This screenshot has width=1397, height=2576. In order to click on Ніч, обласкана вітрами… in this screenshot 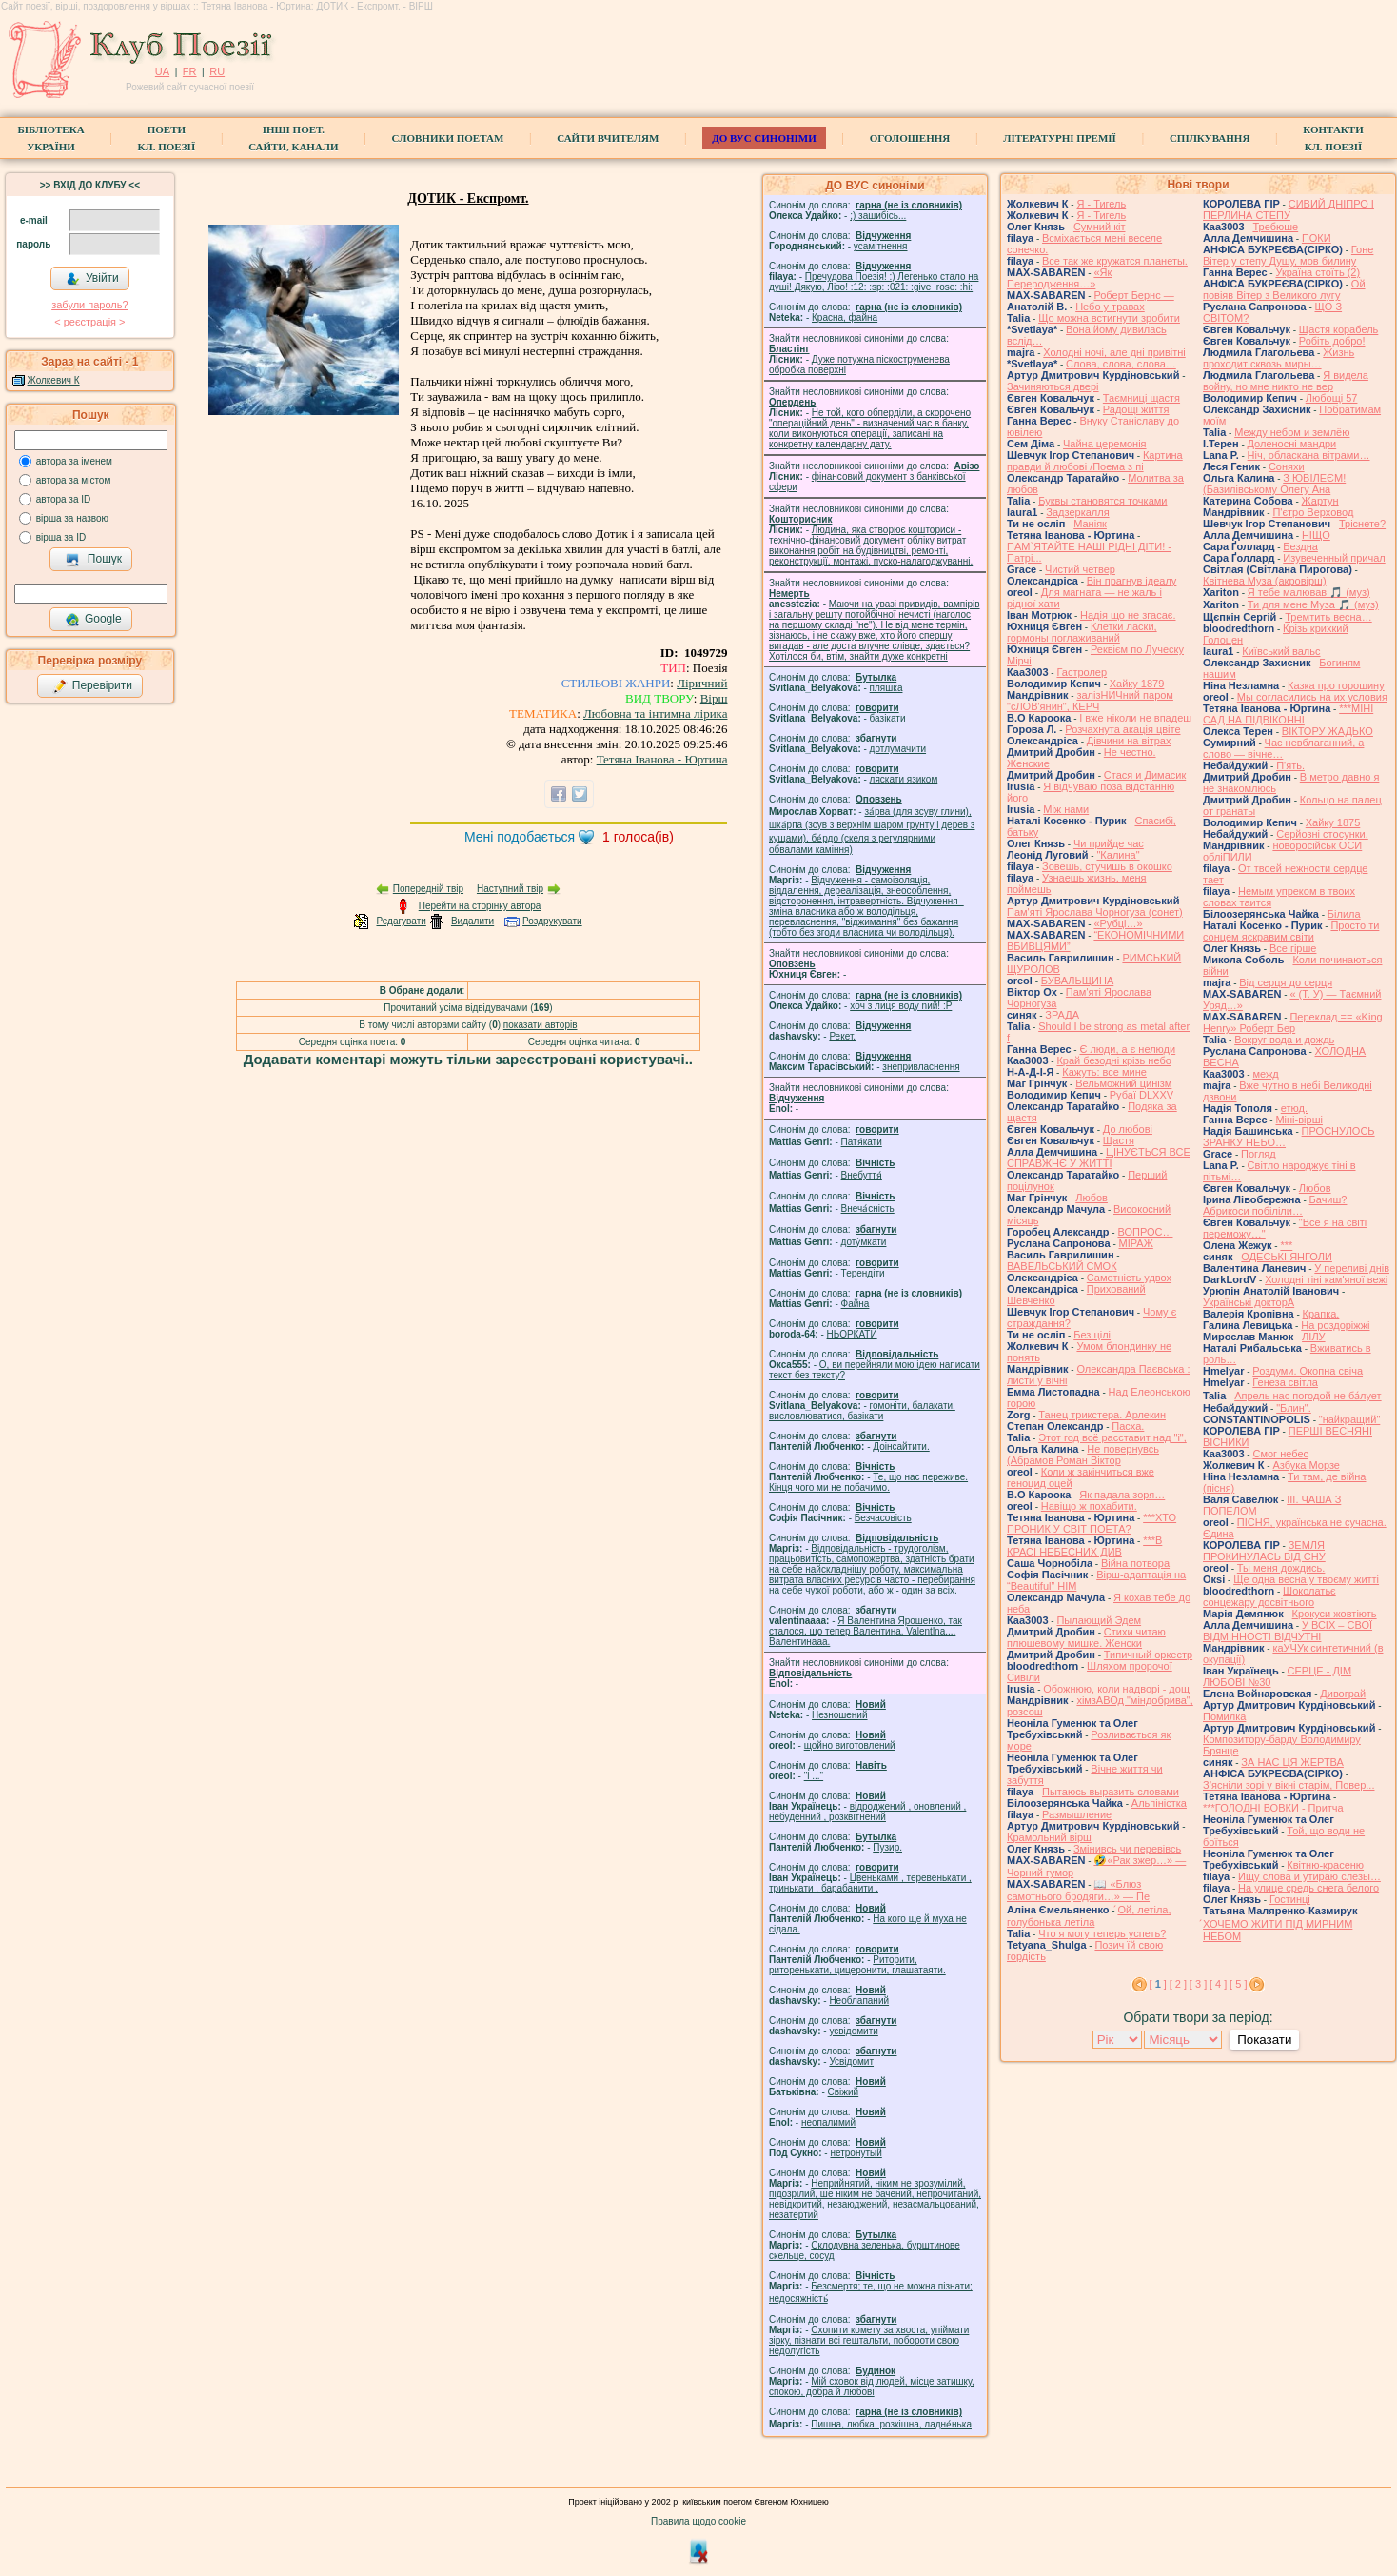, I will do `click(1309, 455)`.